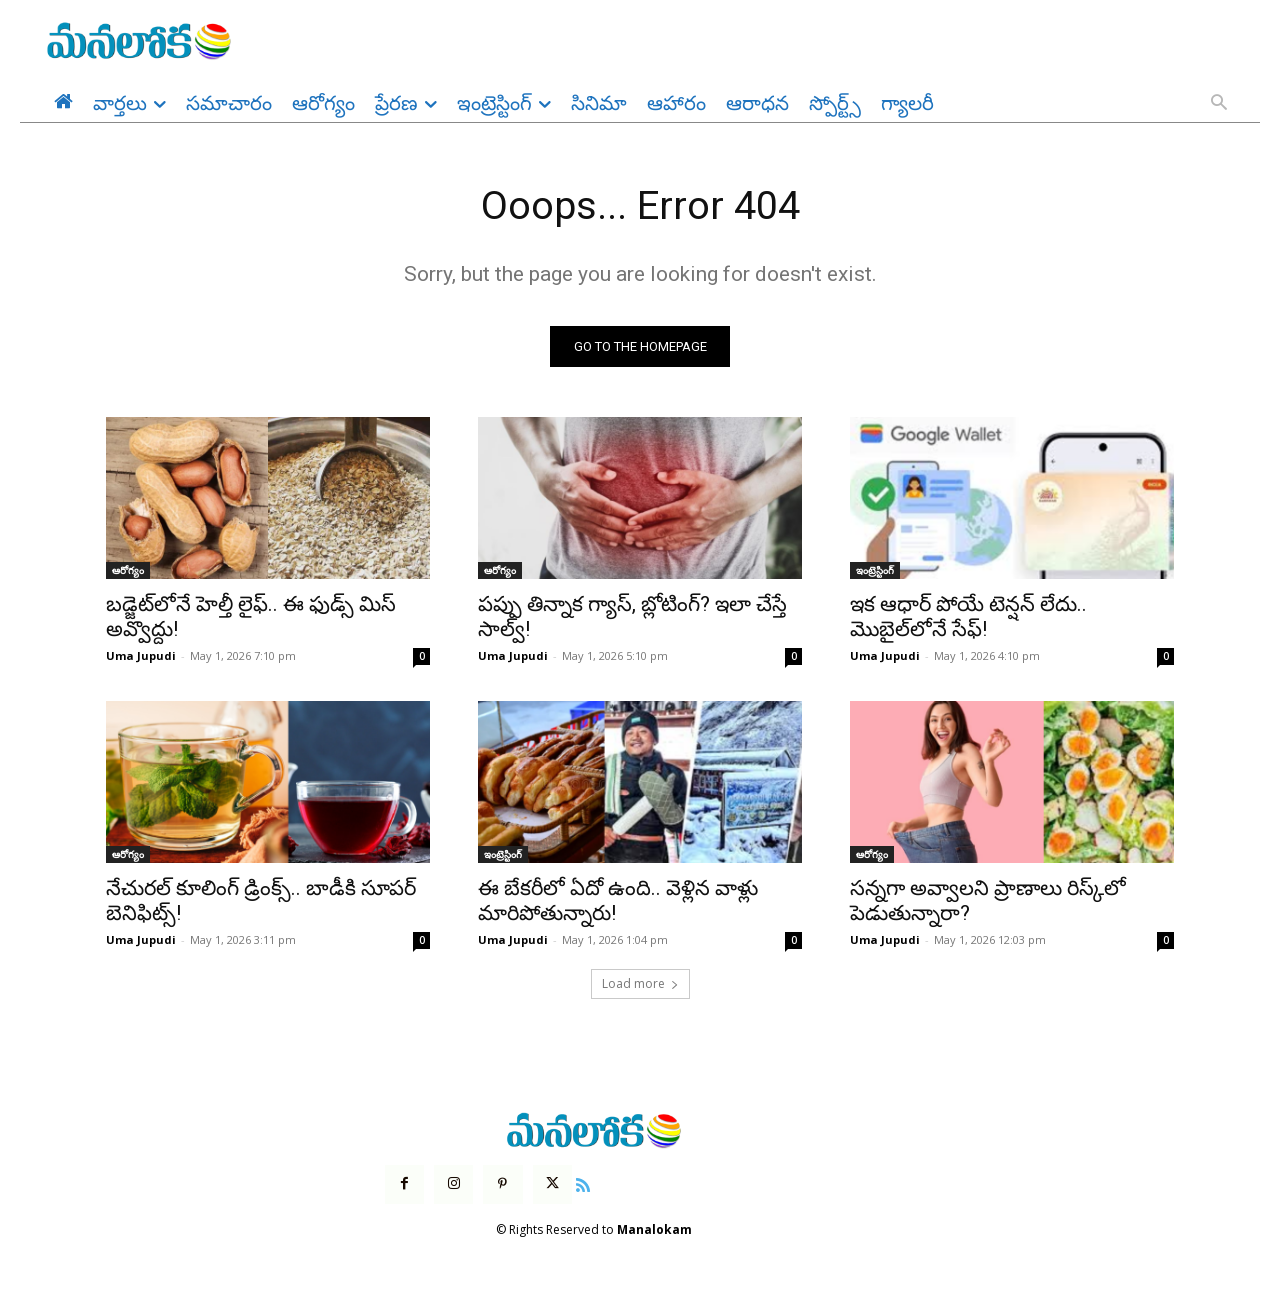 The image size is (1280, 1299). What do you see at coordinates (640, 984) in the screenshot?
I see `Load more` at bounding box center [640, 984].